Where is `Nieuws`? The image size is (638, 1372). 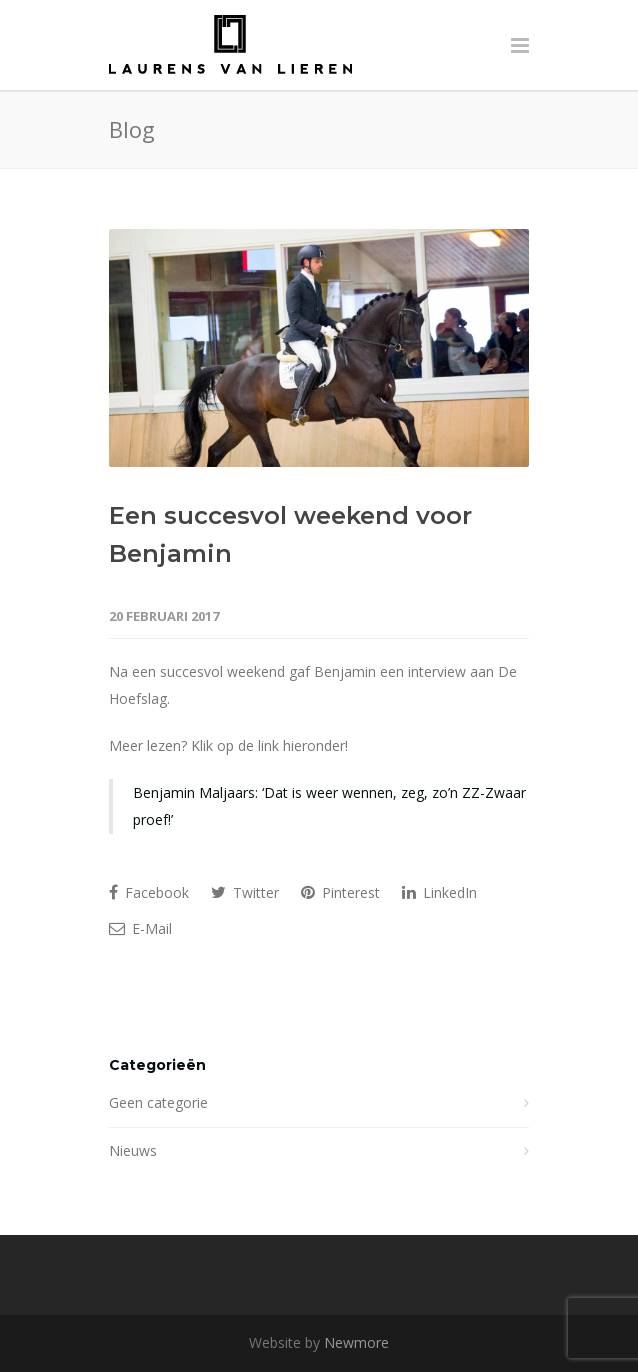
Nieuws is located at coordinates (133, 1150).